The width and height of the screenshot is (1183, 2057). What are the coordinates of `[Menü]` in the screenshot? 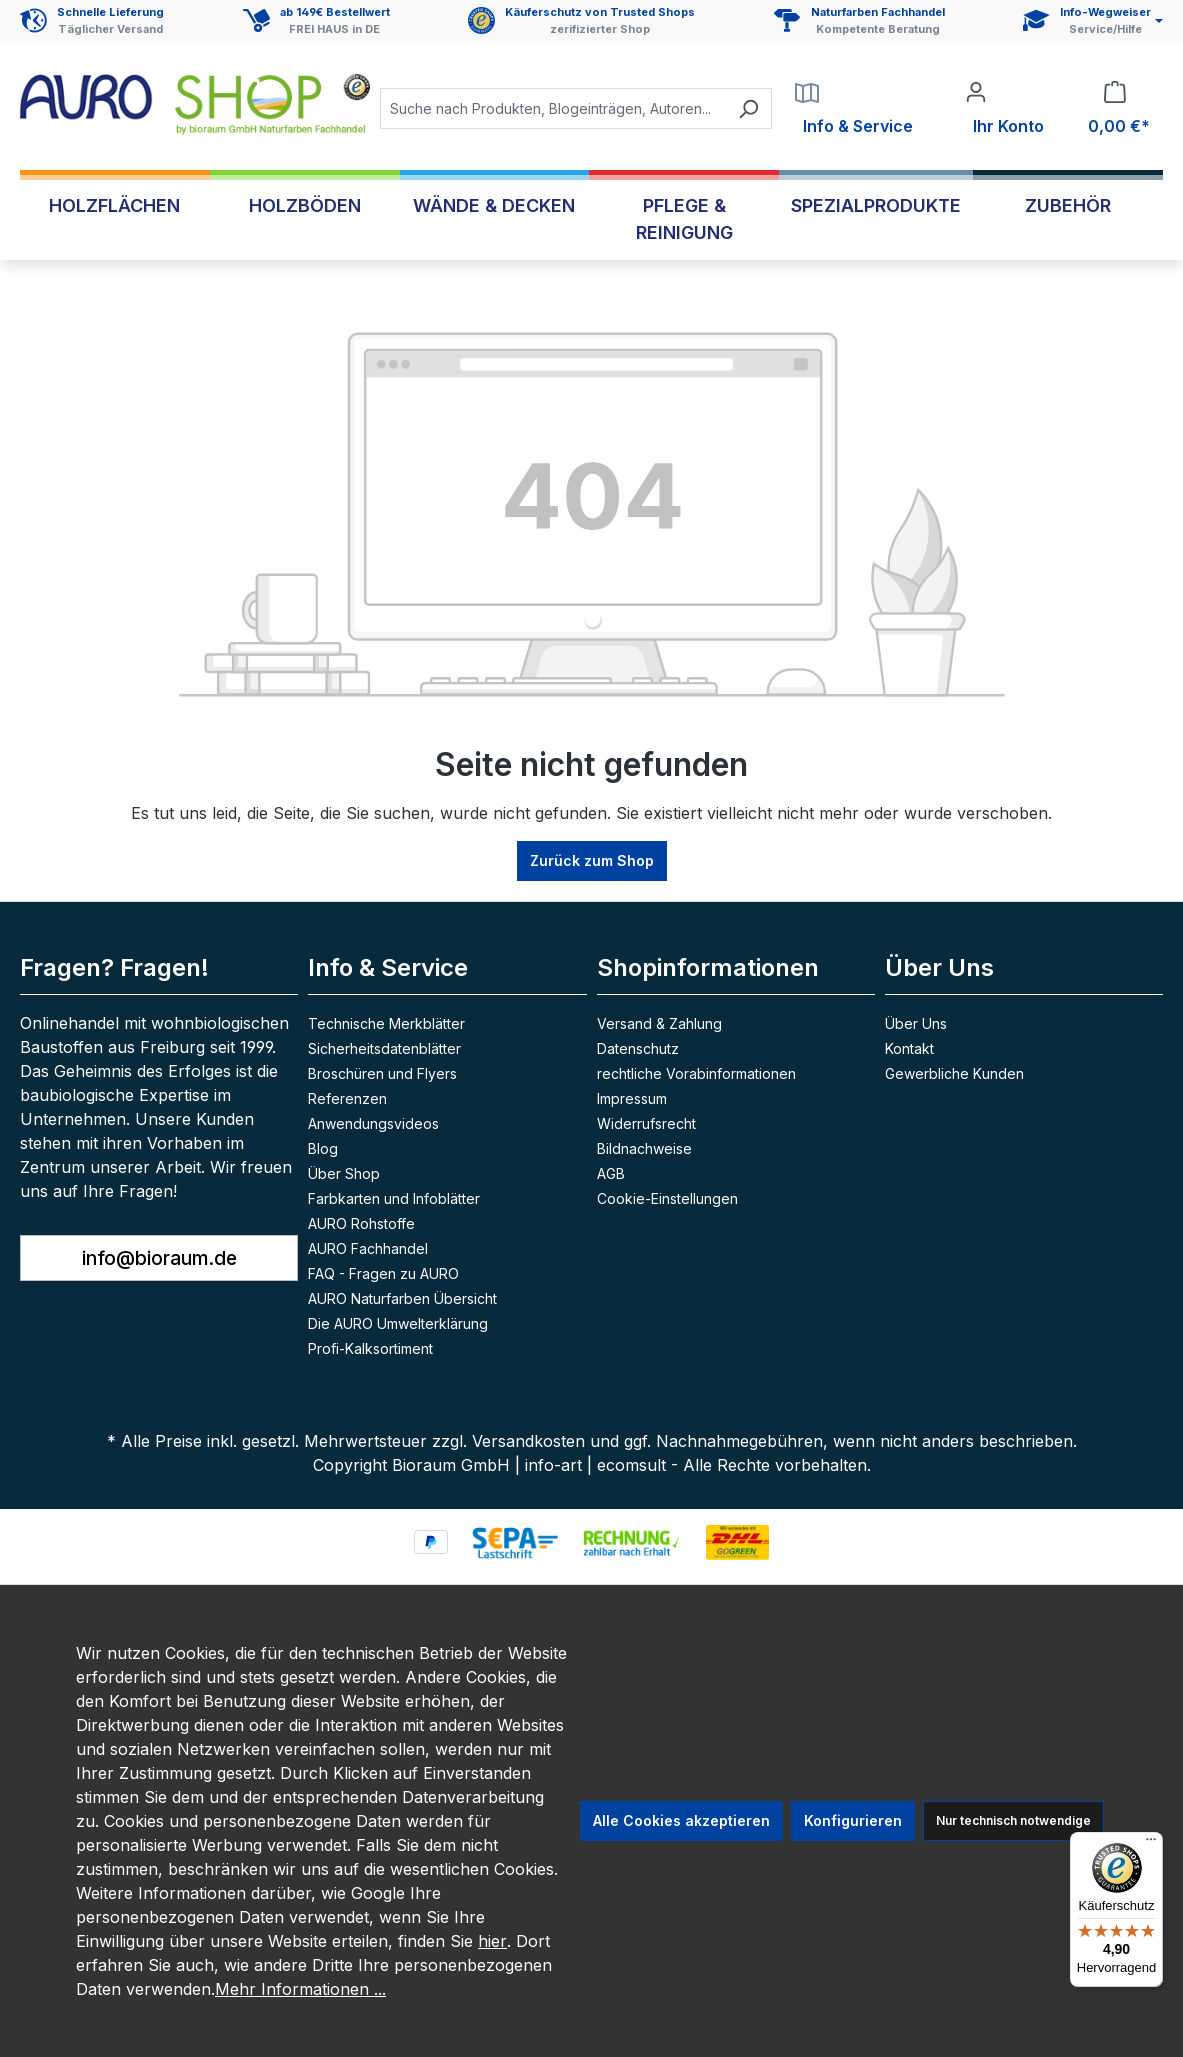 It's located at (1151, 1844).